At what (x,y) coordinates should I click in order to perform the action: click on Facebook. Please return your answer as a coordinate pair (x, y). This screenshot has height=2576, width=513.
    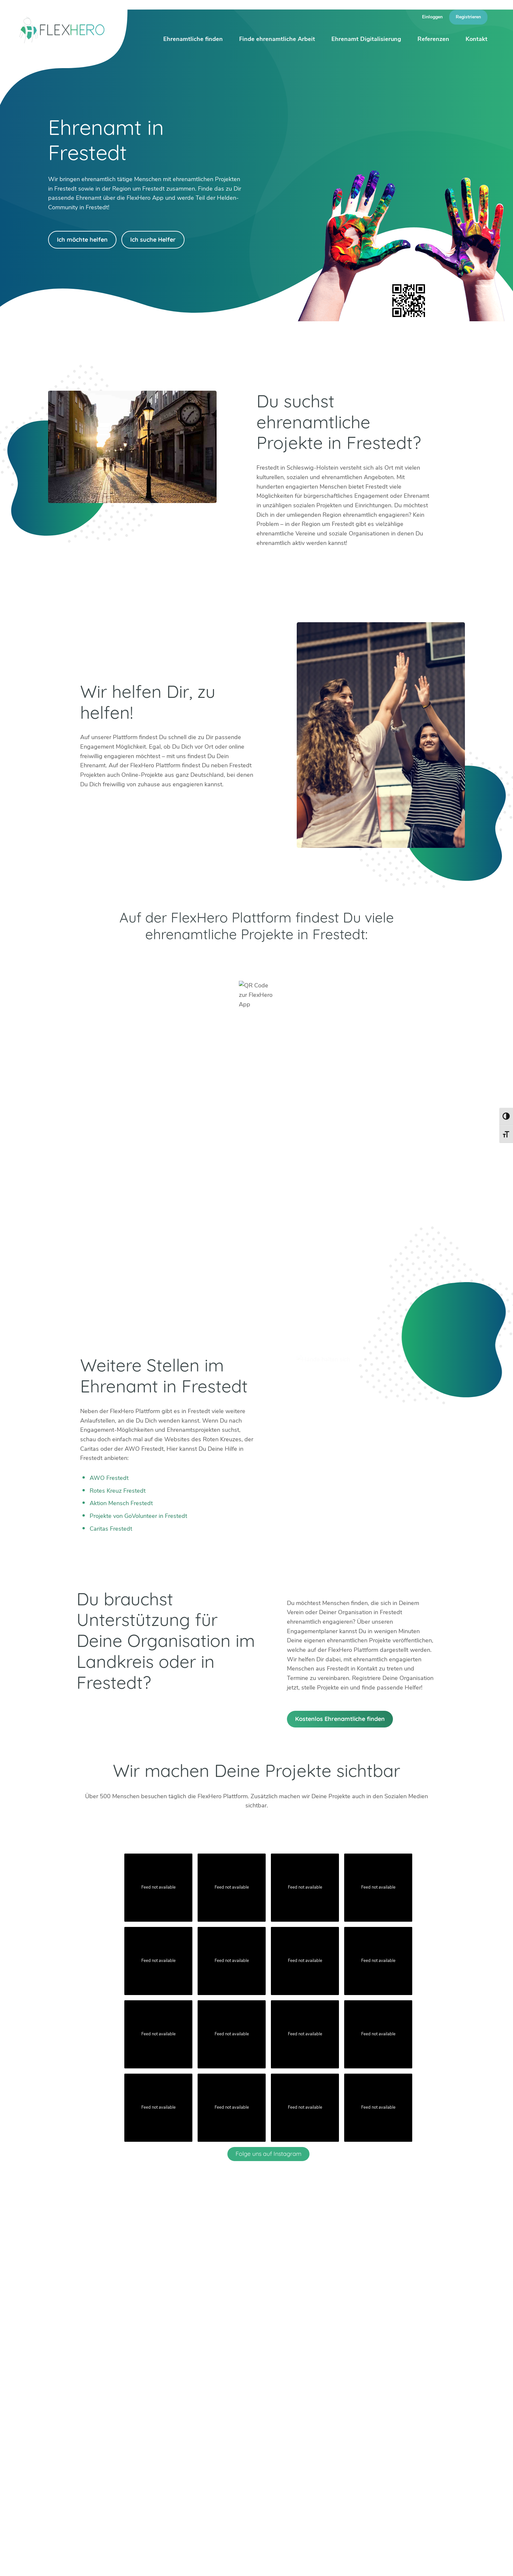
    Looking at the image, I should click on (95, 2444).